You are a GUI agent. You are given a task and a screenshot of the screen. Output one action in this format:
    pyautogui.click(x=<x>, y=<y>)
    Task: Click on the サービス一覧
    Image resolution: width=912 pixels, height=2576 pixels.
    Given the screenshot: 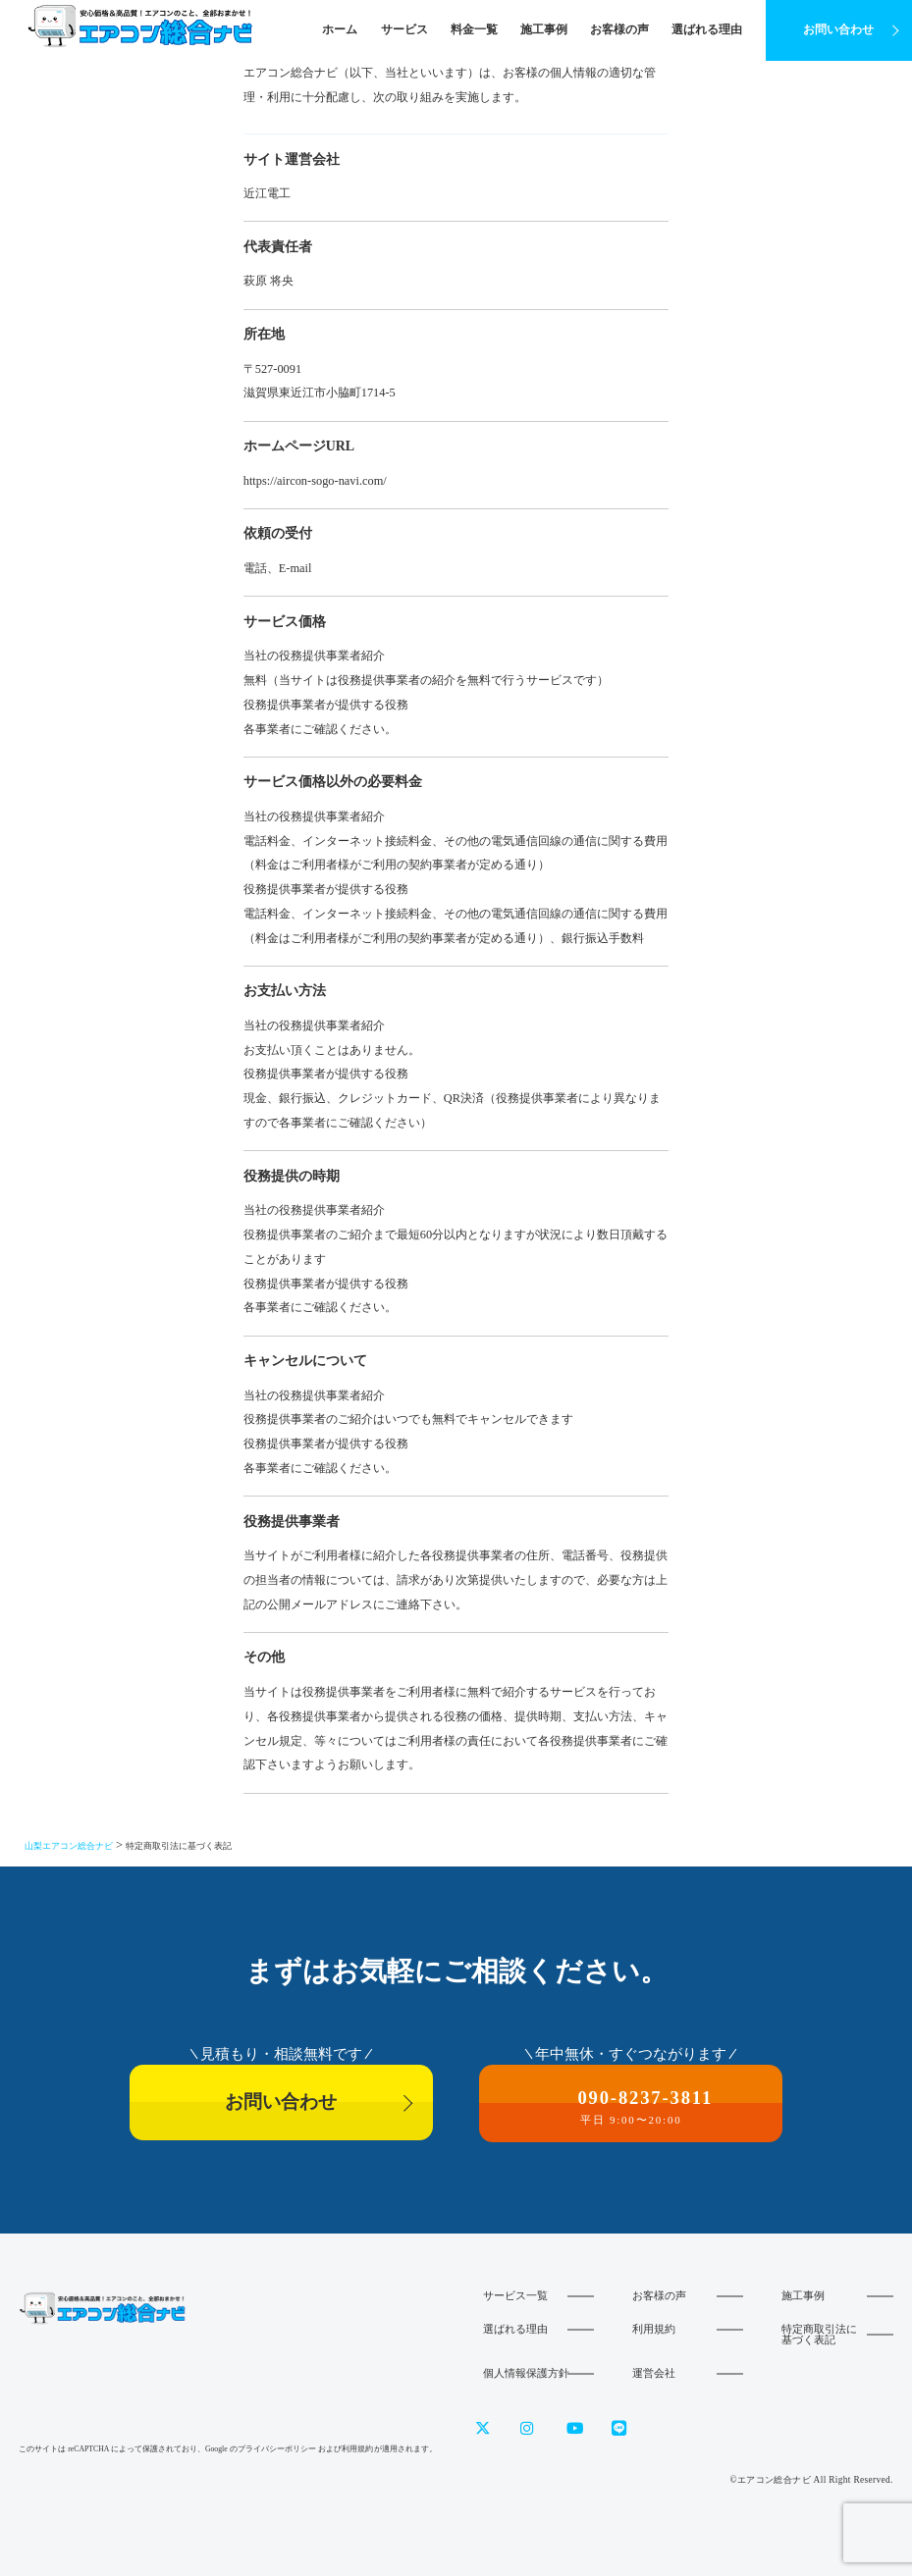 What is the action you would take?
    pyautogui.click(x=515, y=2295)
    